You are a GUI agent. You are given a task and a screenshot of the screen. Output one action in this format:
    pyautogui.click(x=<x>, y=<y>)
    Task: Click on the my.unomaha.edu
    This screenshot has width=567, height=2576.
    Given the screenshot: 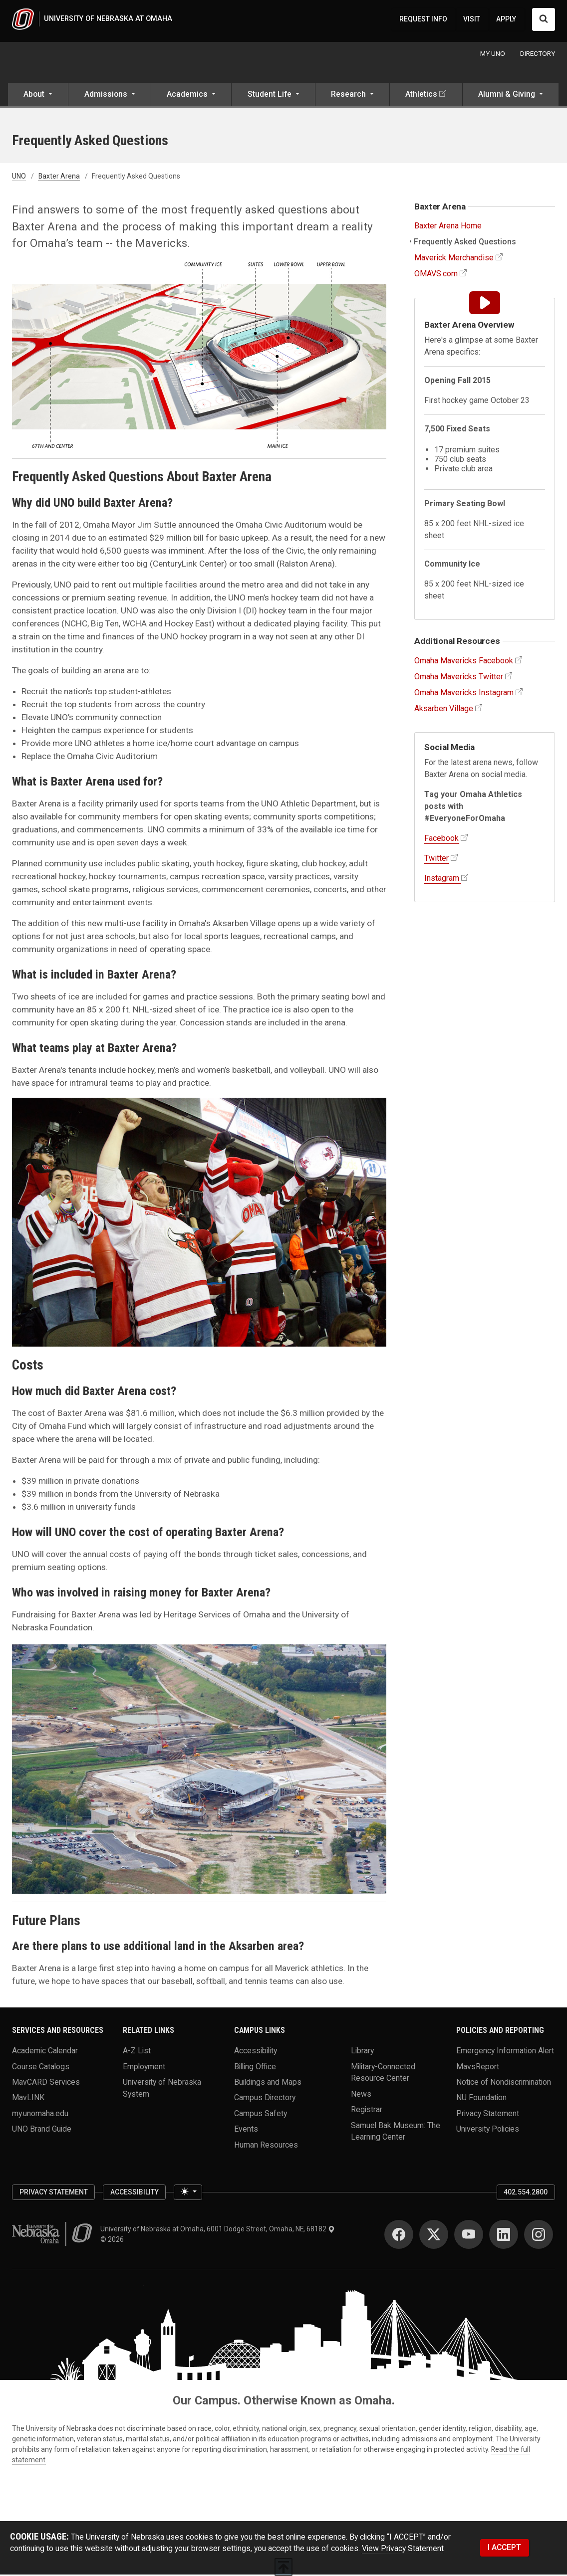 What is the action you would take?
    pyautogui.click(x=40, y=2114)
    